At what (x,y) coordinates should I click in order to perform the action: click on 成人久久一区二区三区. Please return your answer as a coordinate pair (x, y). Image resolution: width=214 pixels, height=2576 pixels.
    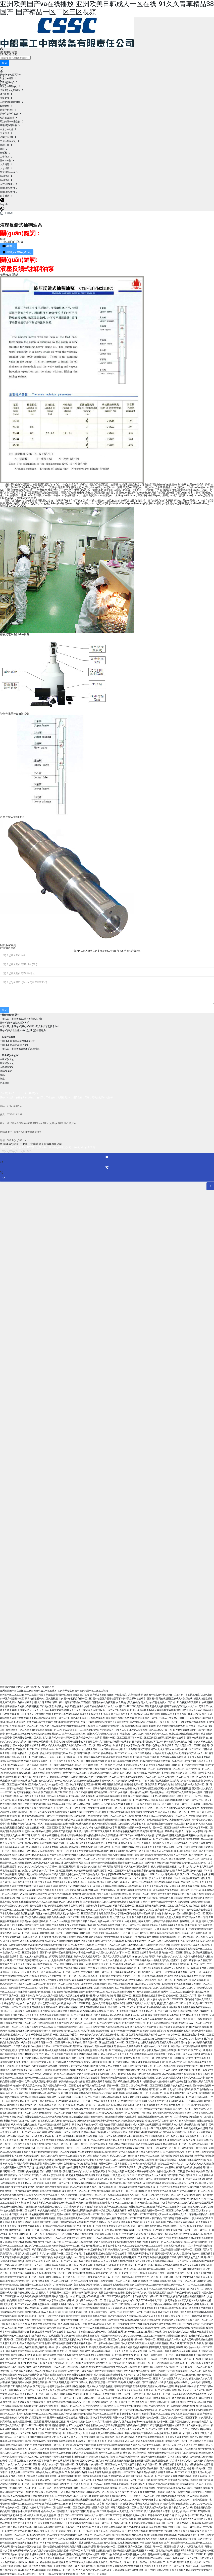
    Looking at the image, I should click on (171, 1722).